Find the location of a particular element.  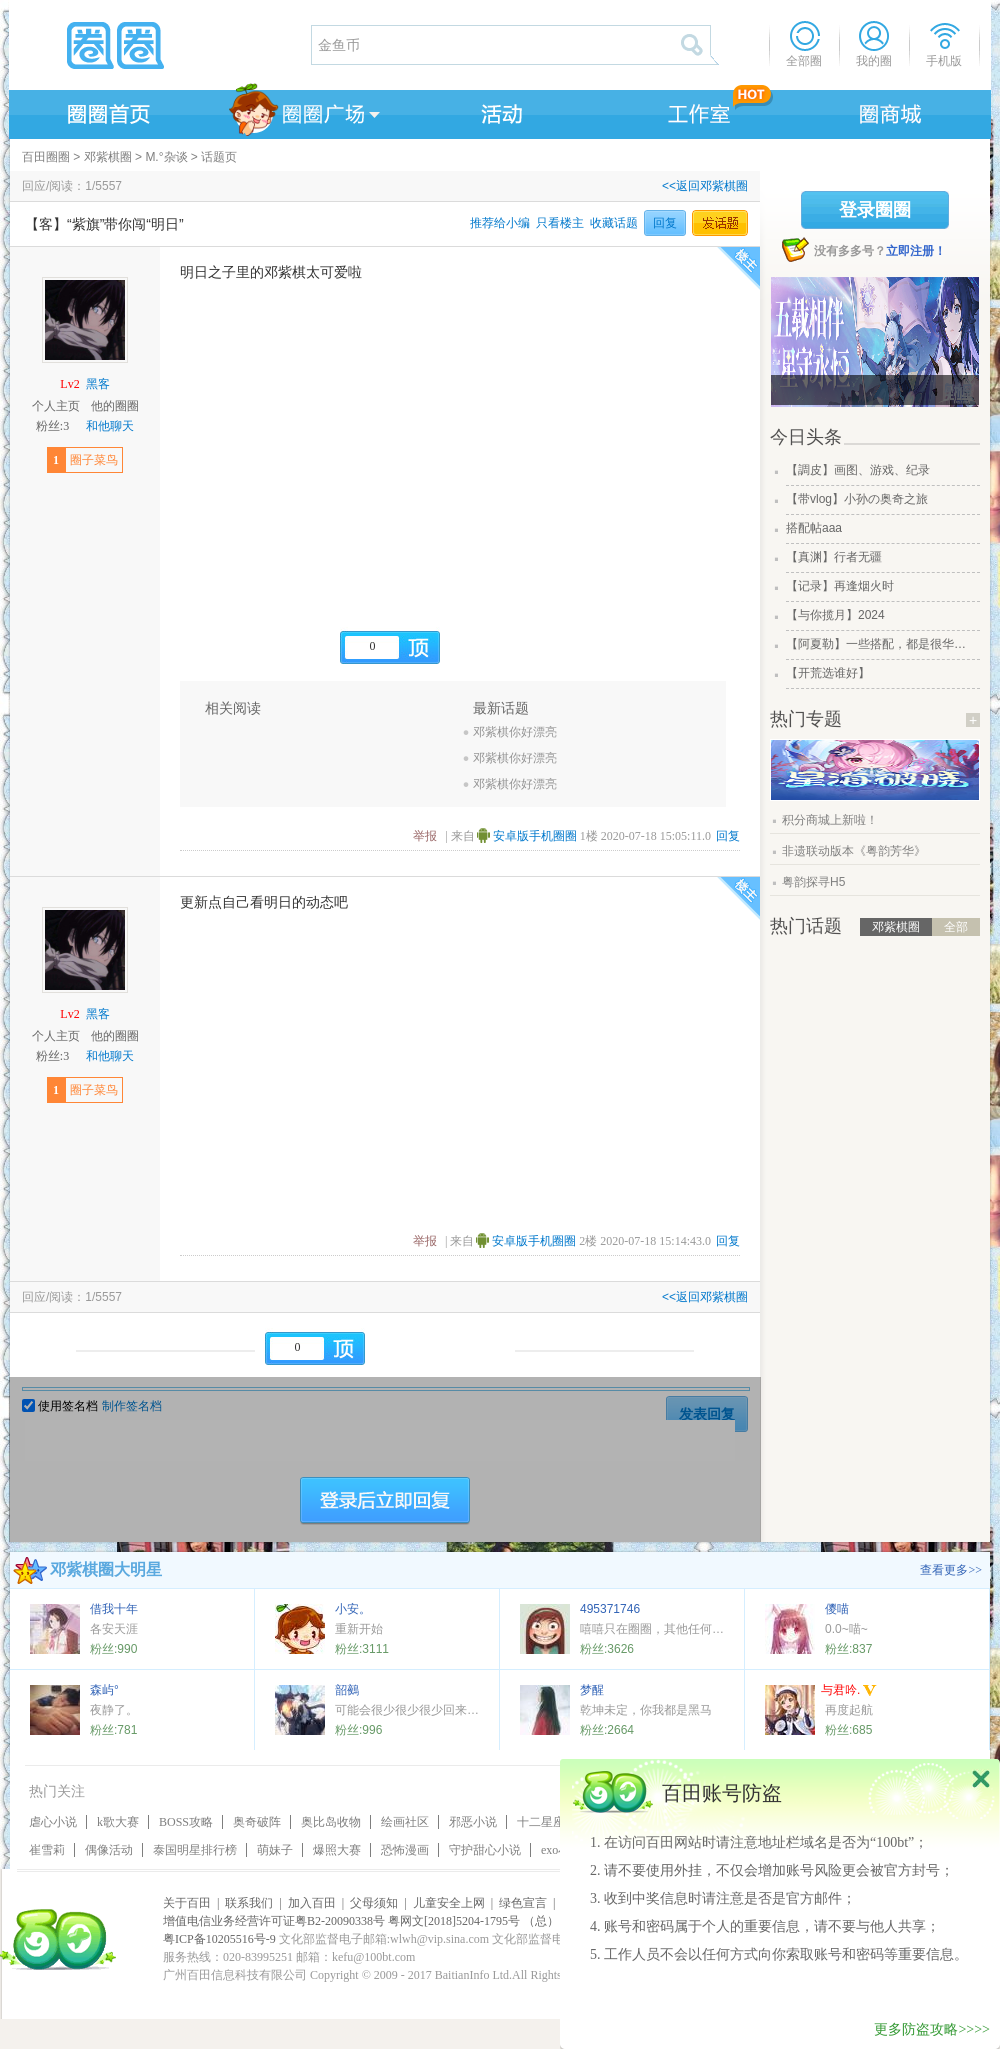

爆照大赛 is located at coordinates (337, 1850).